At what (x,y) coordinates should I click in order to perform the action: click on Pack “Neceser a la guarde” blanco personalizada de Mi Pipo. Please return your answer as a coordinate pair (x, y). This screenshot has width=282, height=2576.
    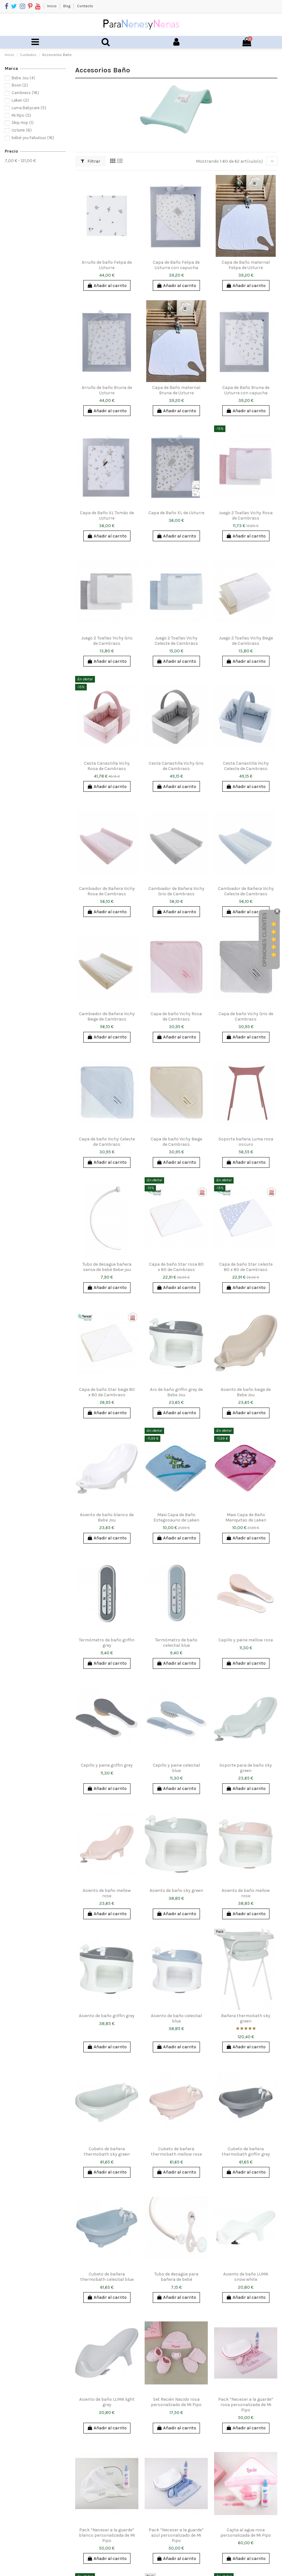
    Looking at the image, I should click on (107, 2535).